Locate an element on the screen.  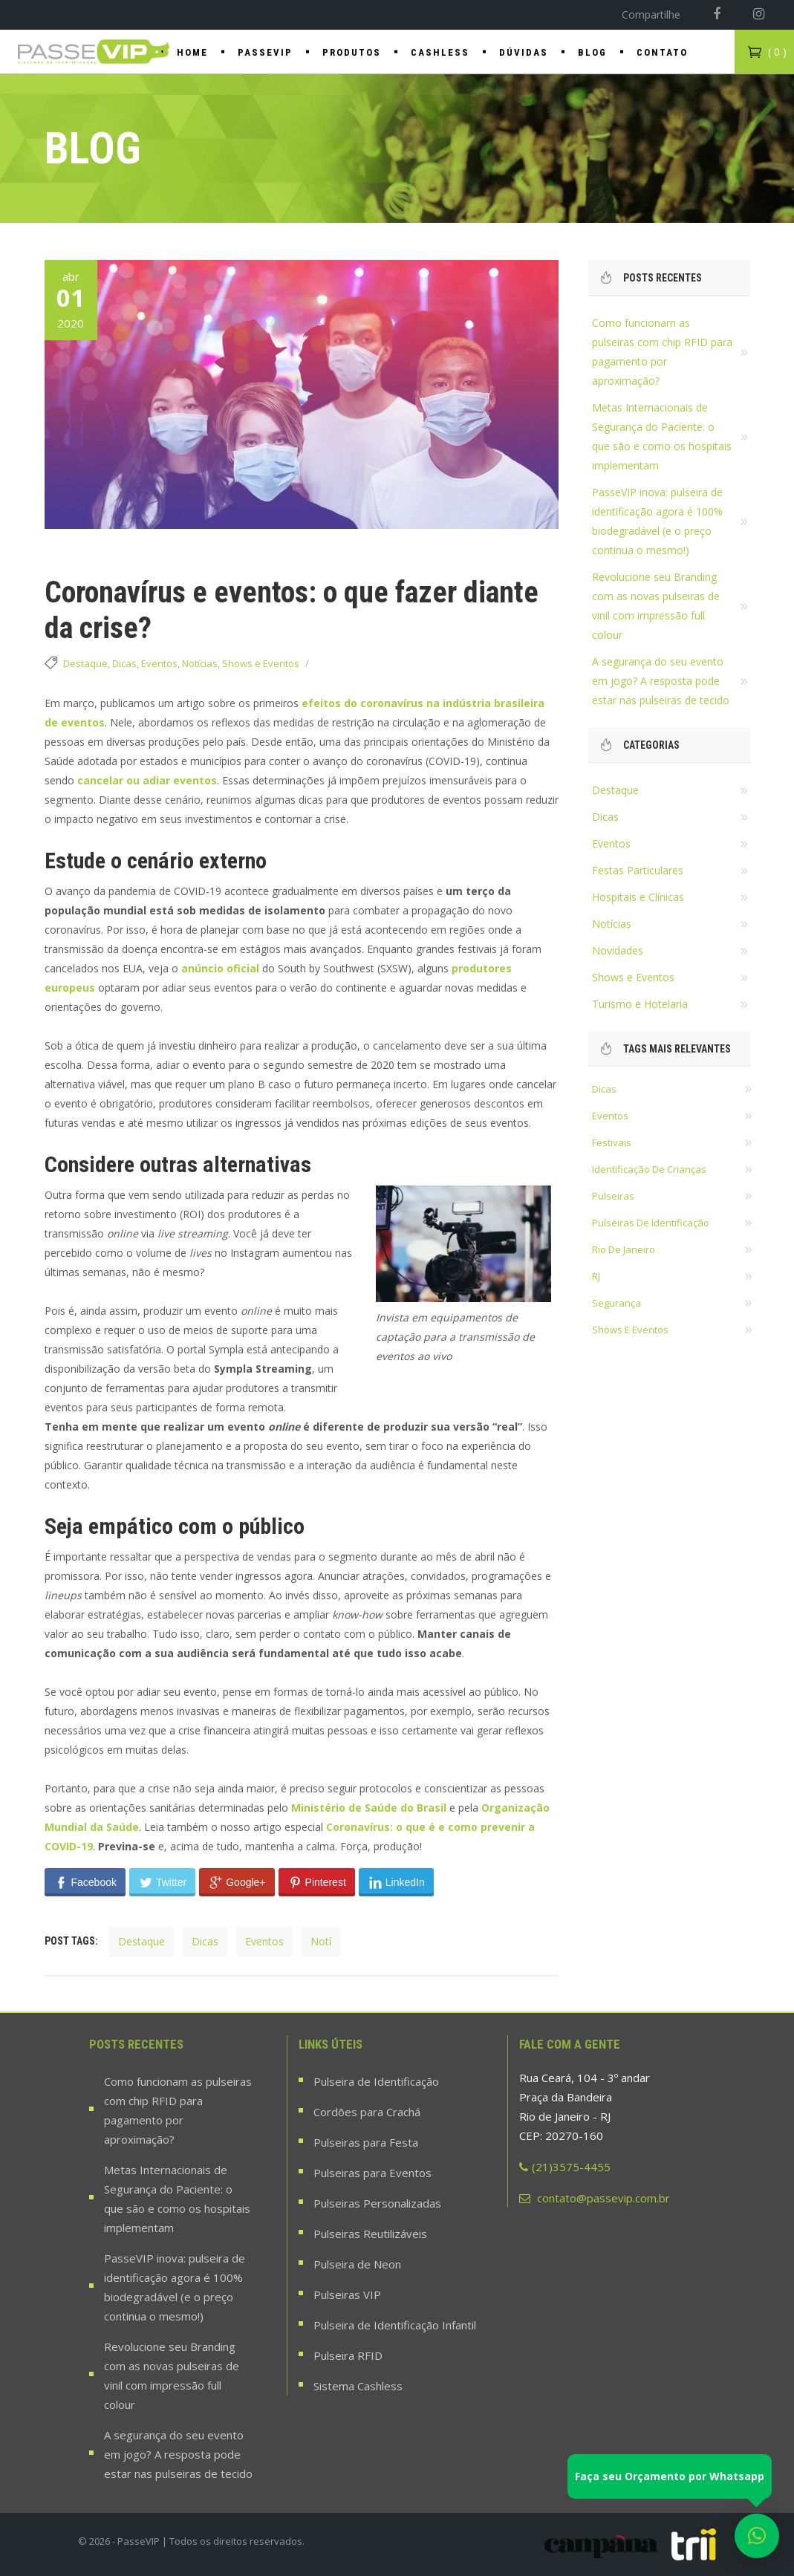
Sistema Cashless is located at coordinates (358, 2385).